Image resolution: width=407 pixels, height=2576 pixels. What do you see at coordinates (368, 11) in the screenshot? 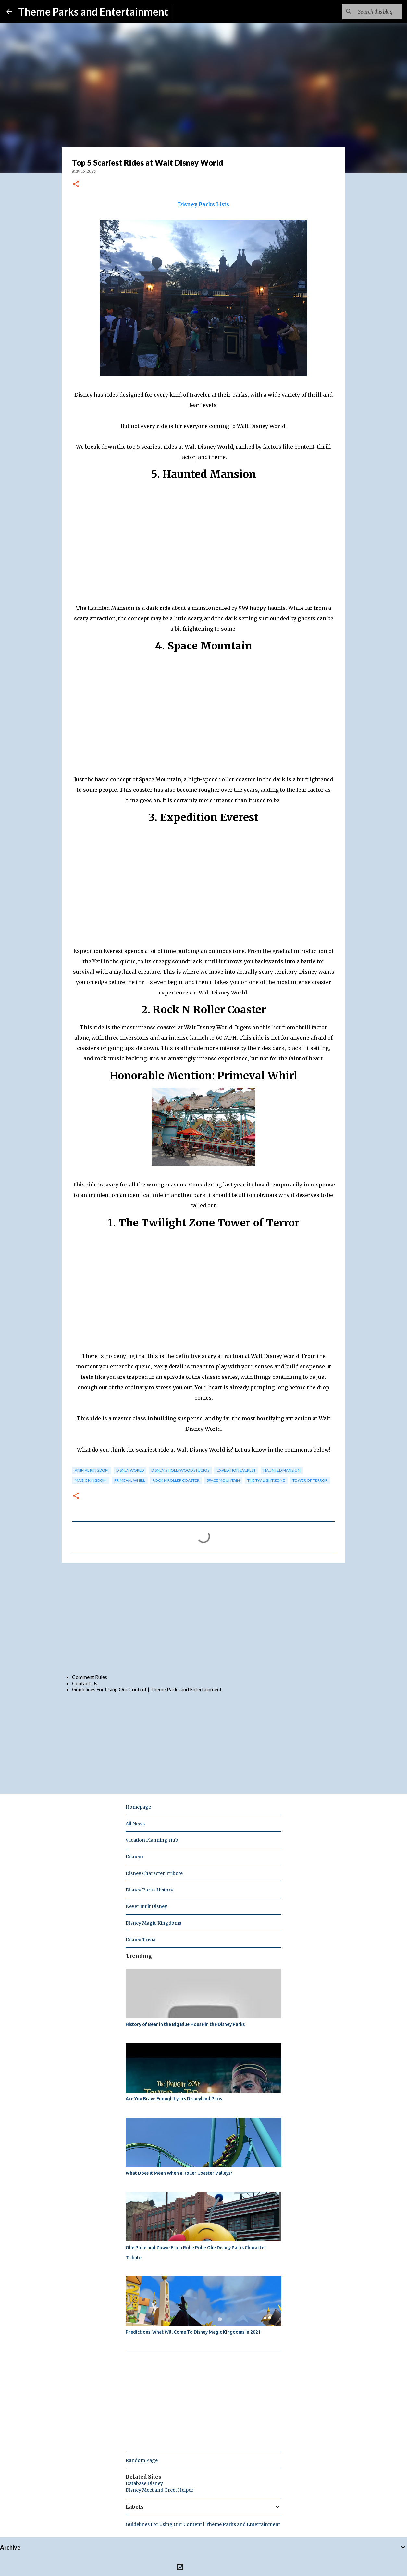
I see `[Search this blog]` at bounding box center [368, 11].